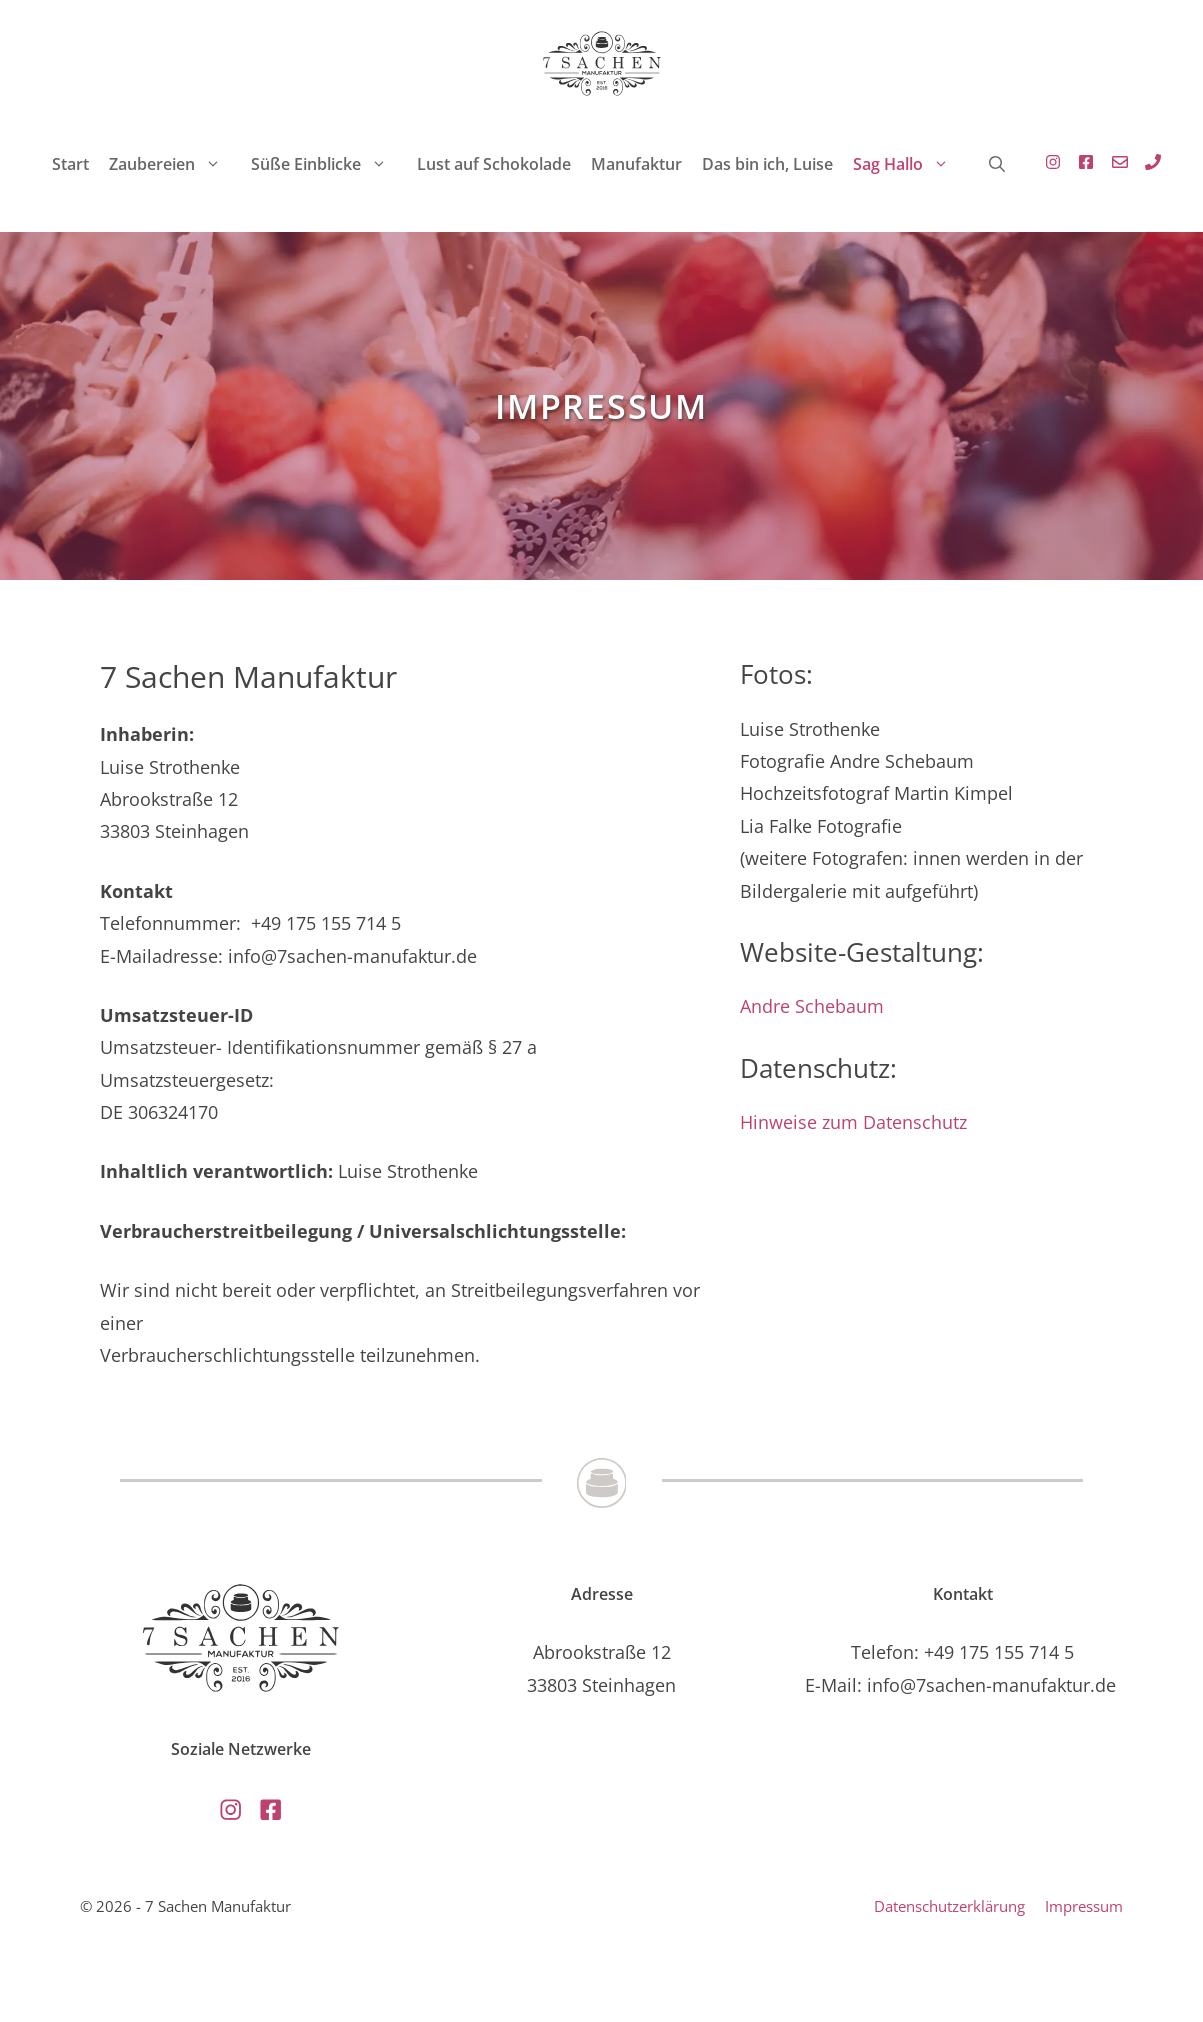 Image resolution: width=1203 pixels, height=2022 pixels. What do you see at coordinates (911, 164) in the screenshot?
I see `Sag Hallo` at bounding box center [911, 164].